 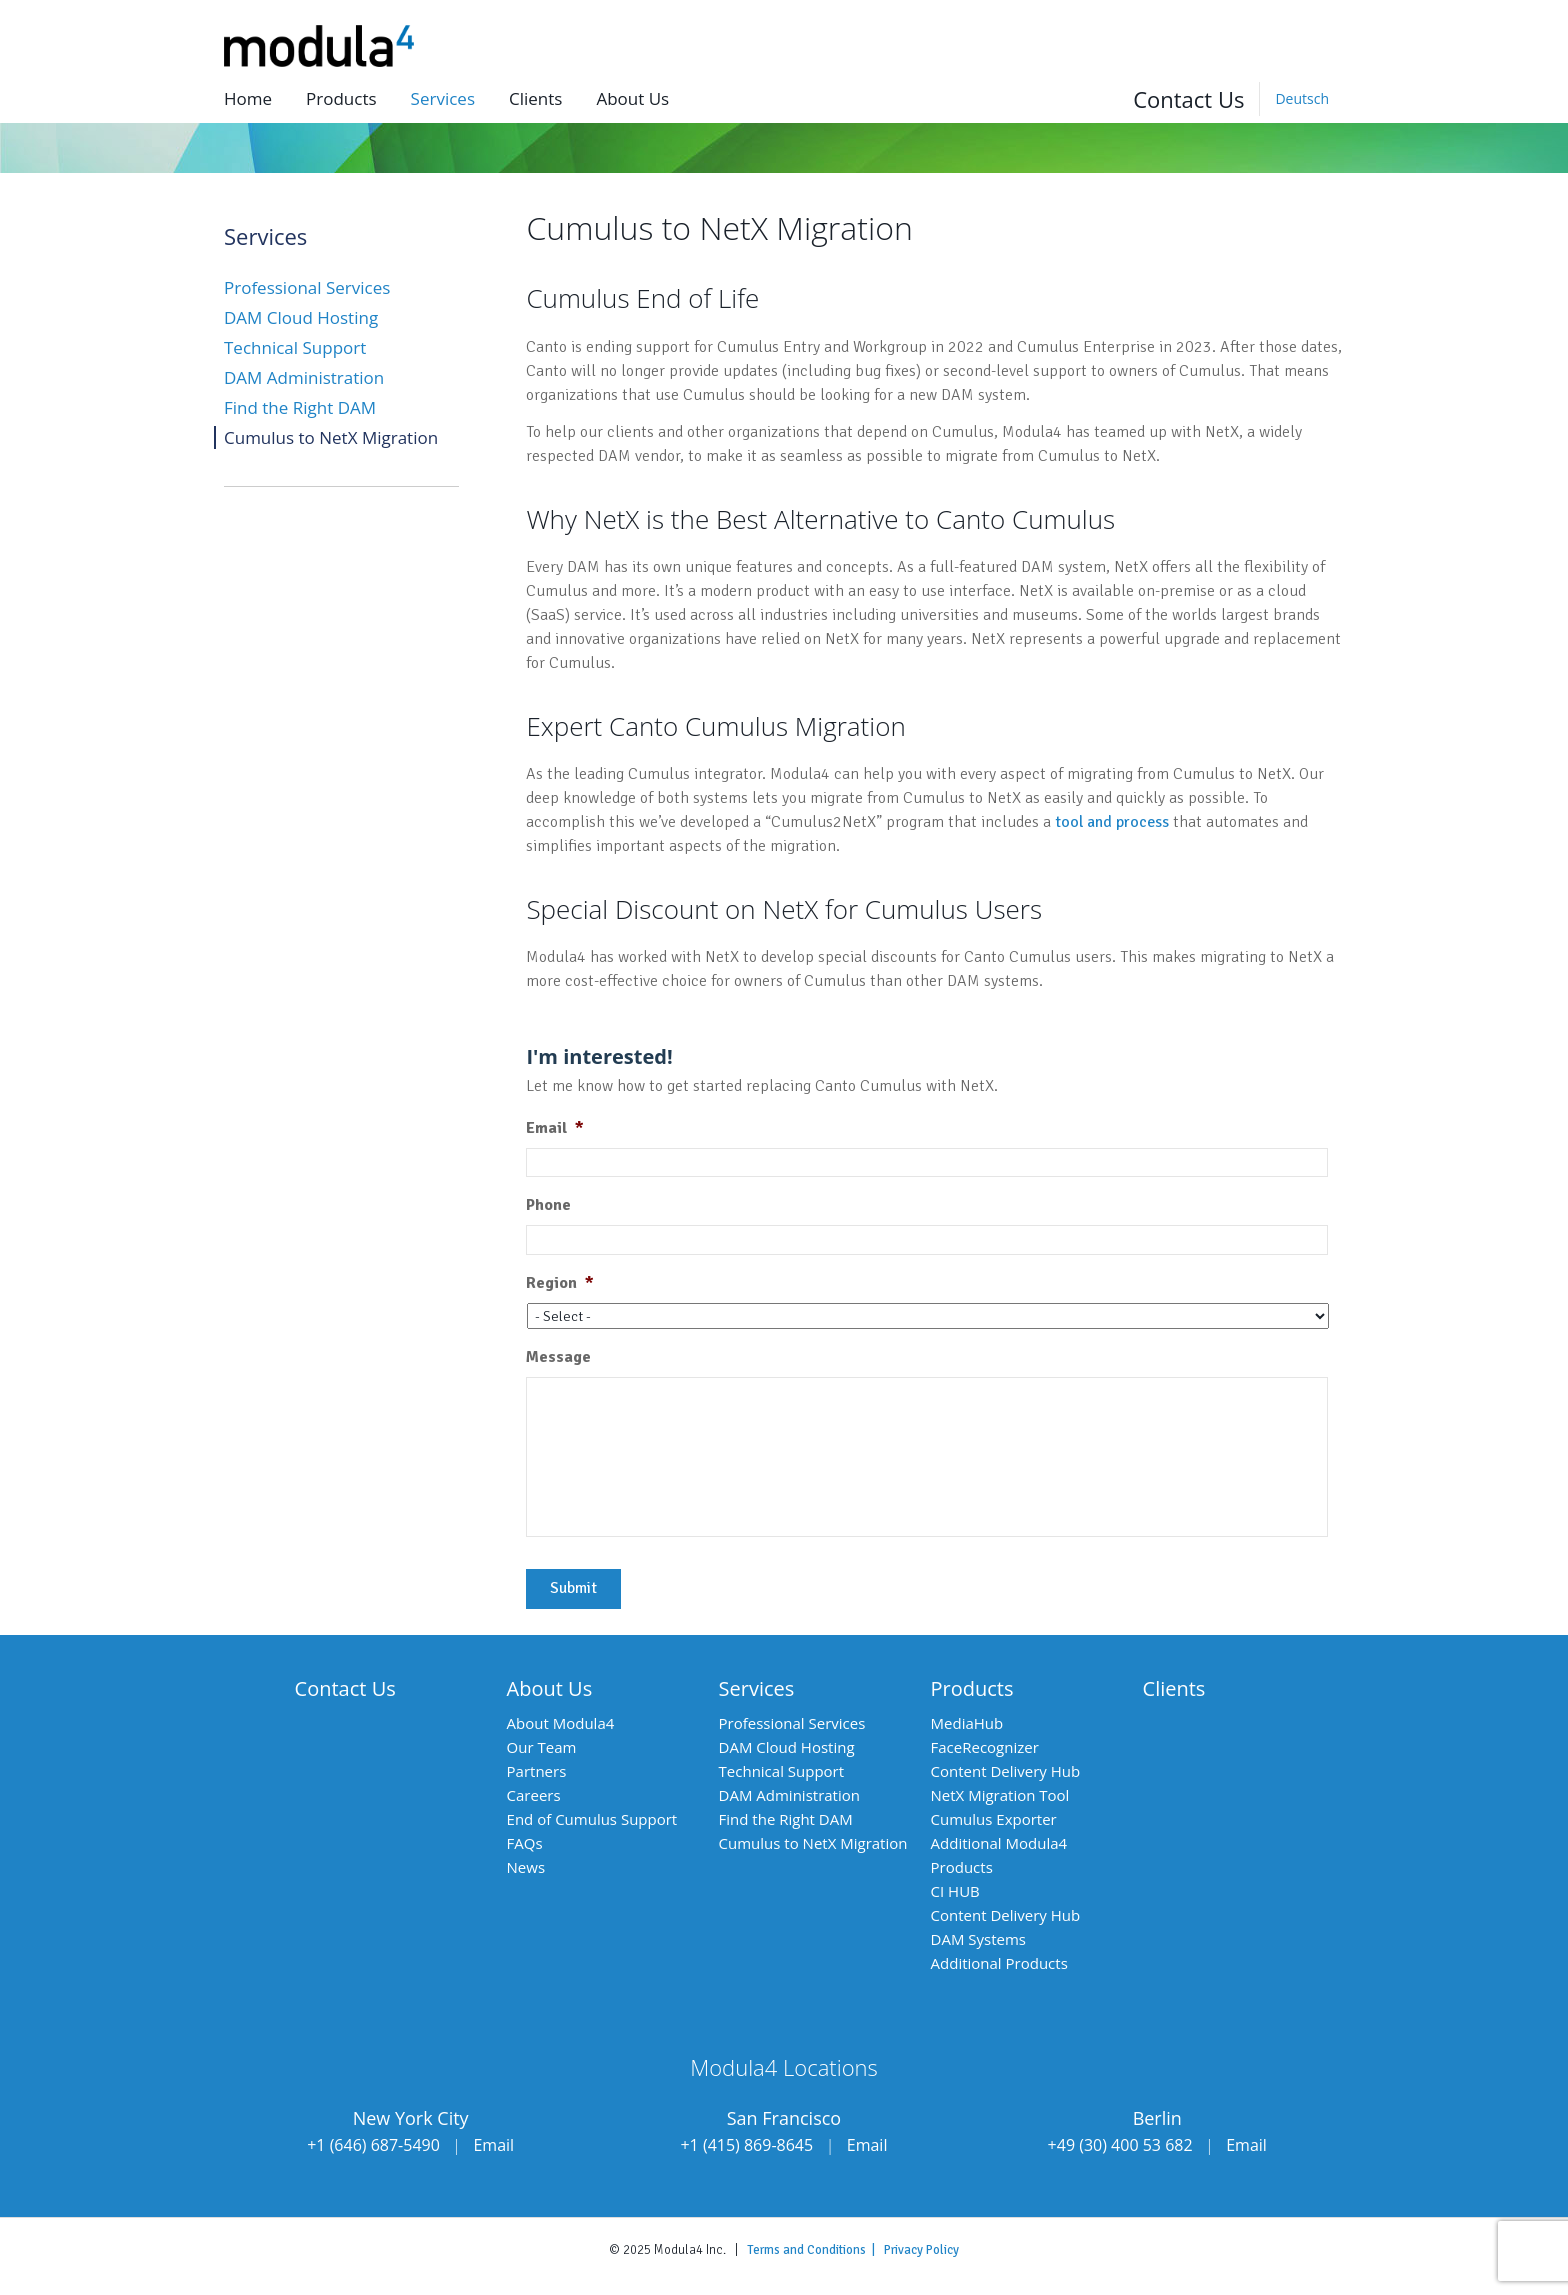 I want to click on Careers, so click(x=534, y=1795).